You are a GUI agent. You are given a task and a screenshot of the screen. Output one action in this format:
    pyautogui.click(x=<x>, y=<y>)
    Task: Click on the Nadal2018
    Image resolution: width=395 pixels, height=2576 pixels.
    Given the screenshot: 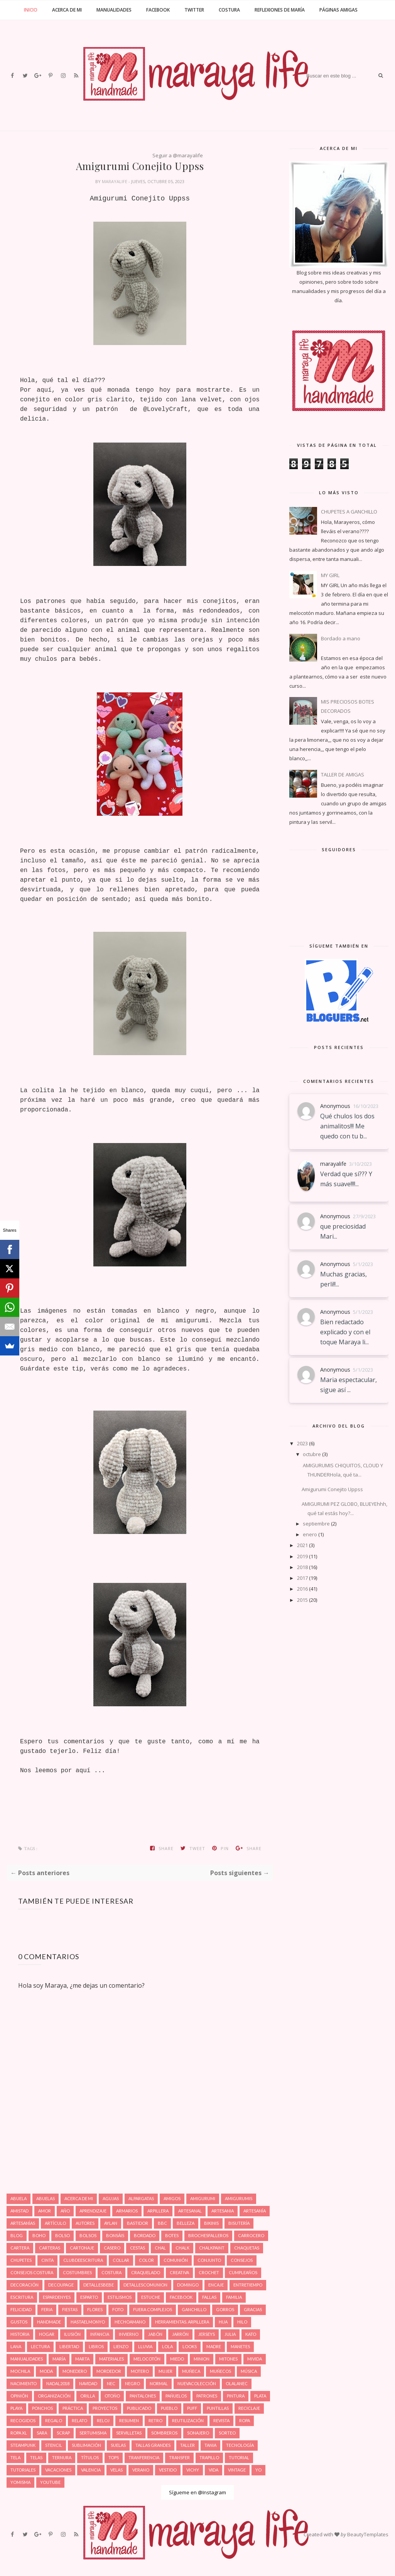 What is the action you would take?
    pyautogui.click(x=57, y=2383)
    